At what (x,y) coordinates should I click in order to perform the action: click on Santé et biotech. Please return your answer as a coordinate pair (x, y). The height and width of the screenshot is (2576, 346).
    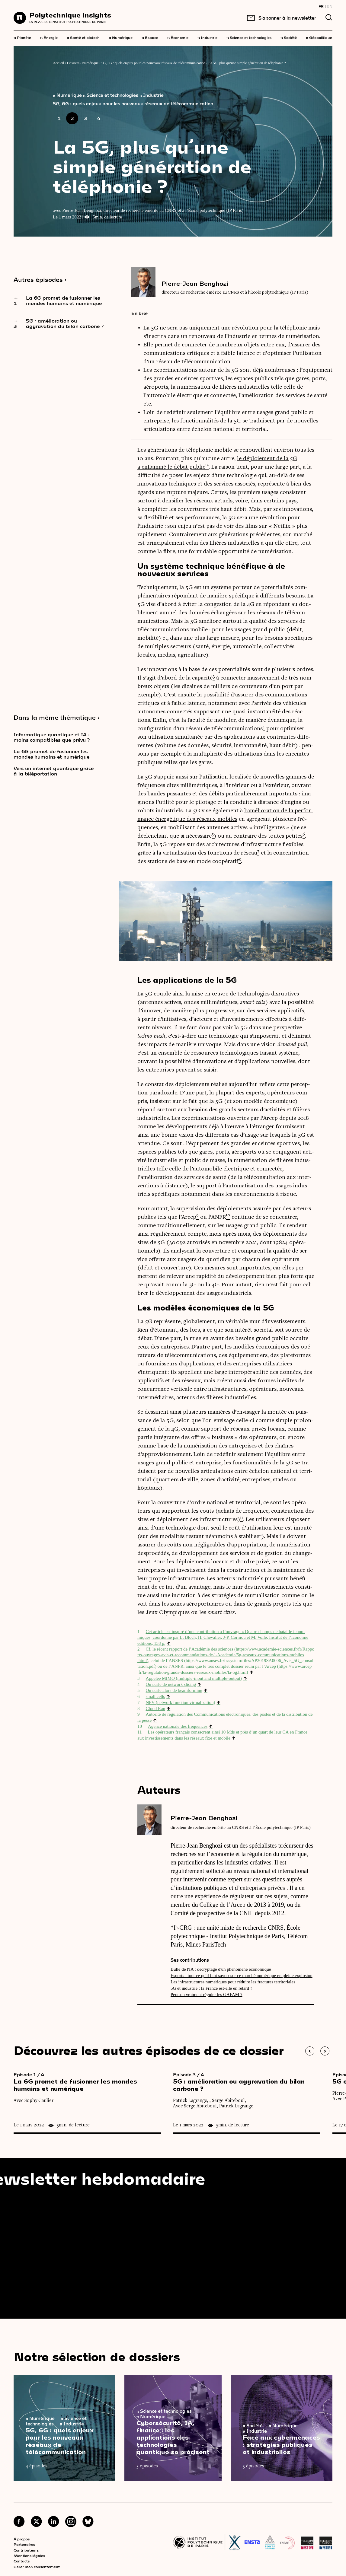
    Looking at the image, I should click on (83, 37).